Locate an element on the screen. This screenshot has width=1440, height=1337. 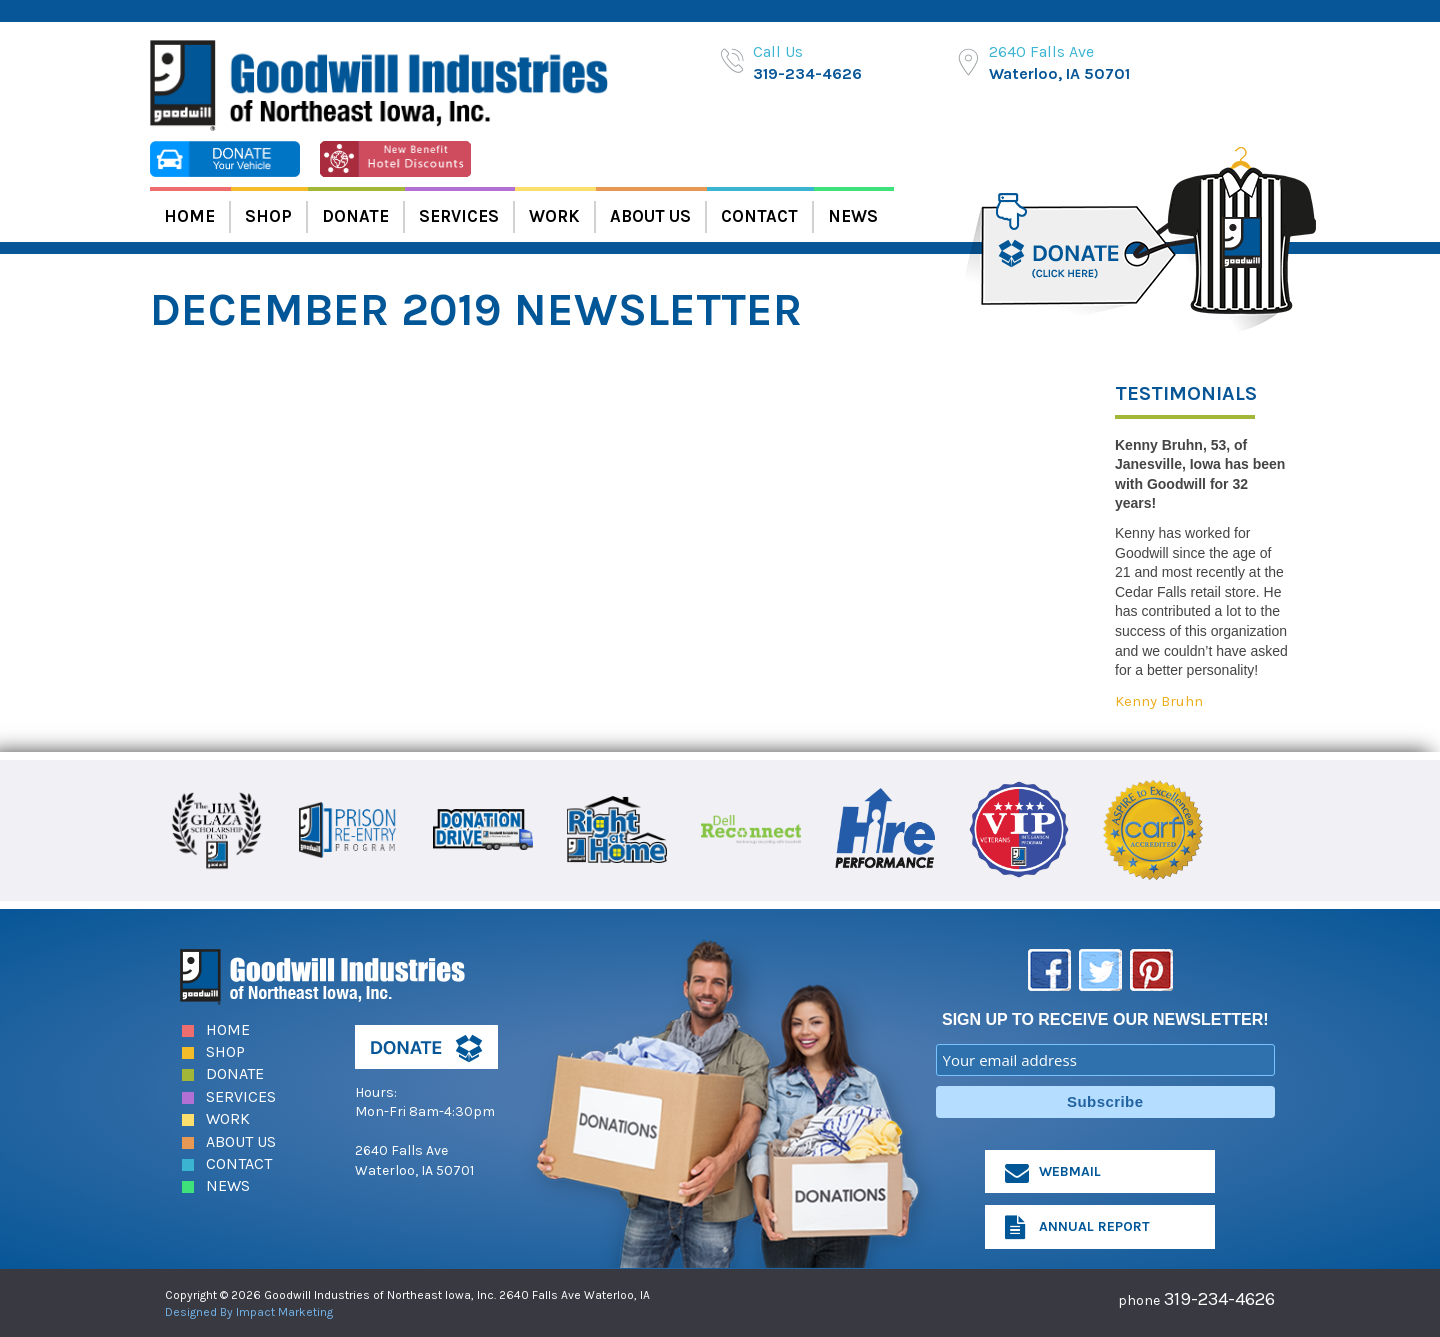
319-234-4626 is located at coordinates (807, 73).